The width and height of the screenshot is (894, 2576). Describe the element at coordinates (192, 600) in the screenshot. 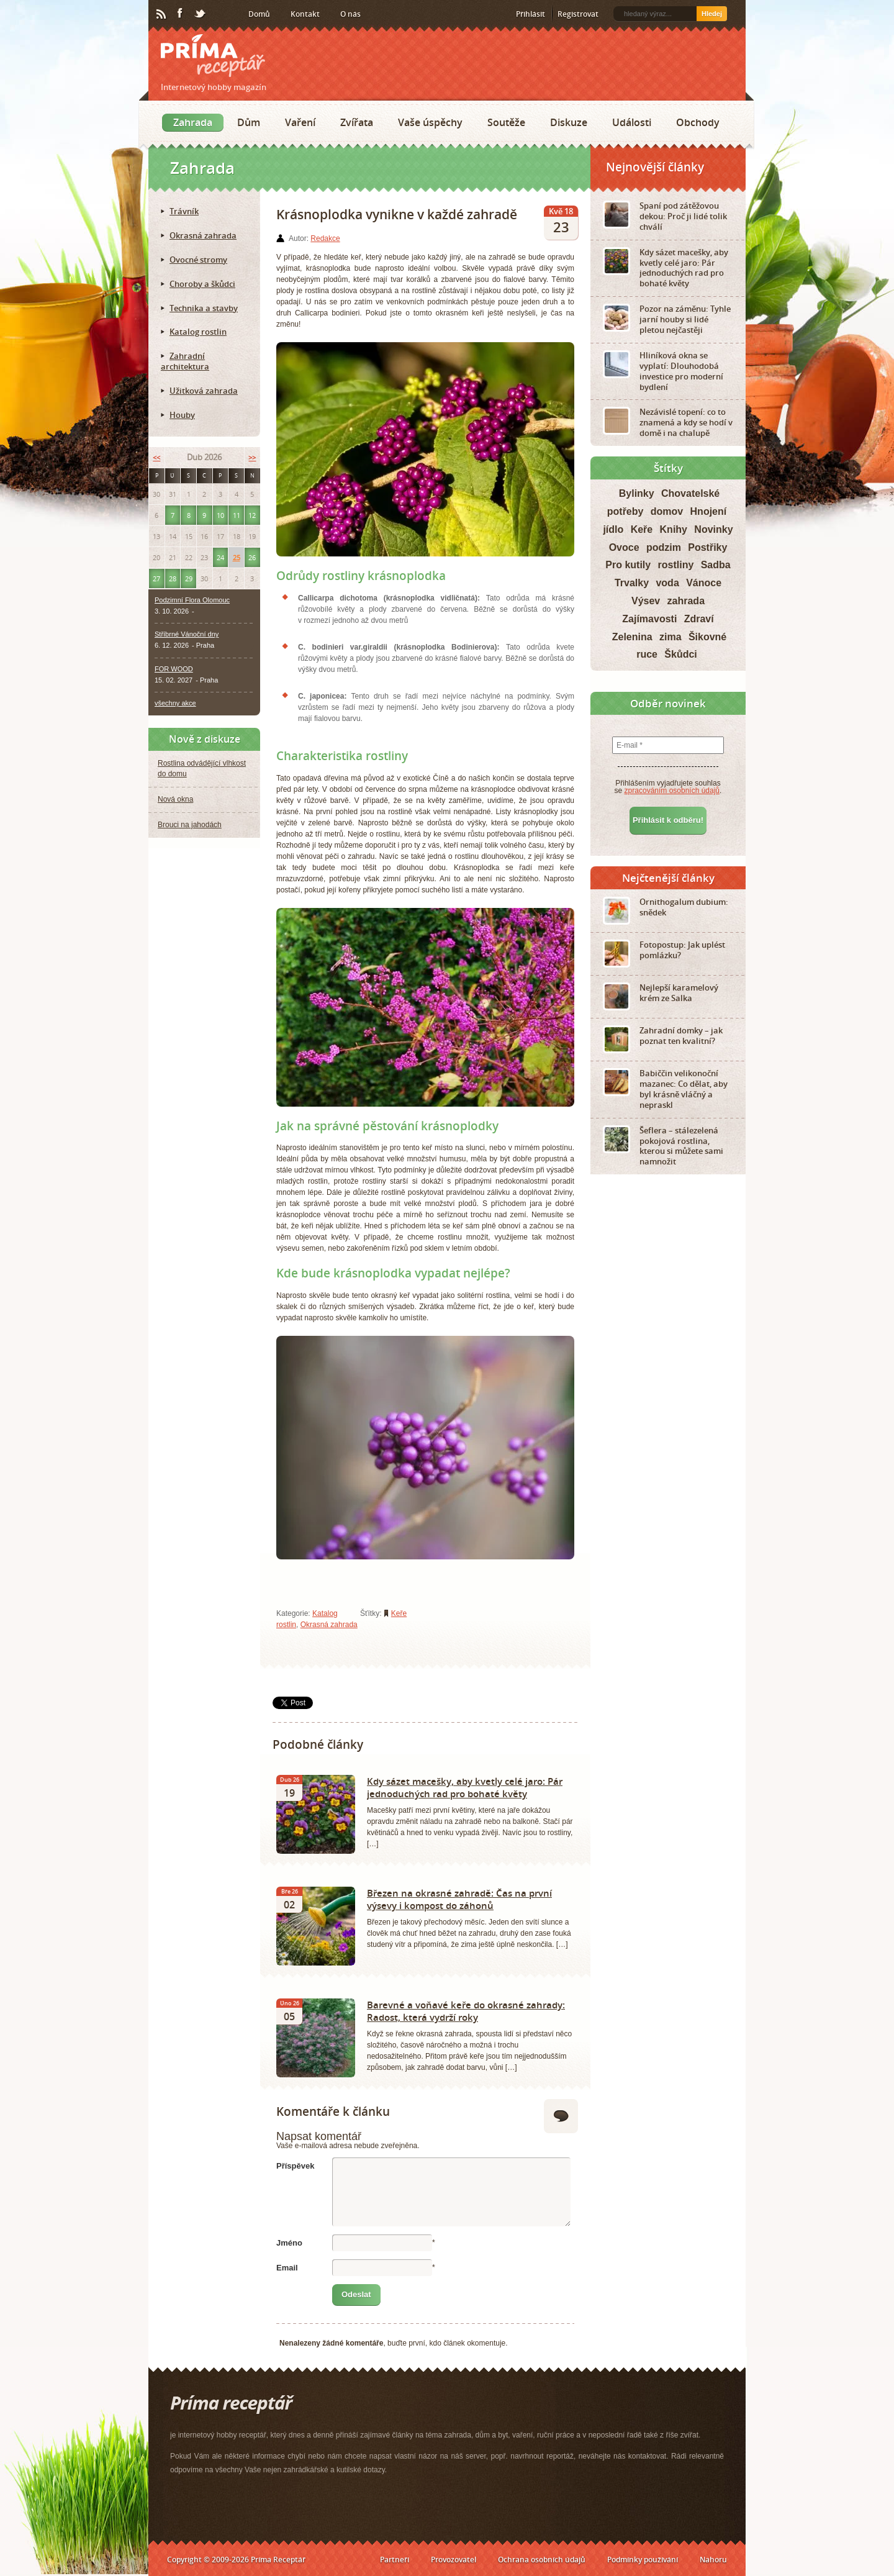

I see `Podzimní Flora Olomouc` at that location.